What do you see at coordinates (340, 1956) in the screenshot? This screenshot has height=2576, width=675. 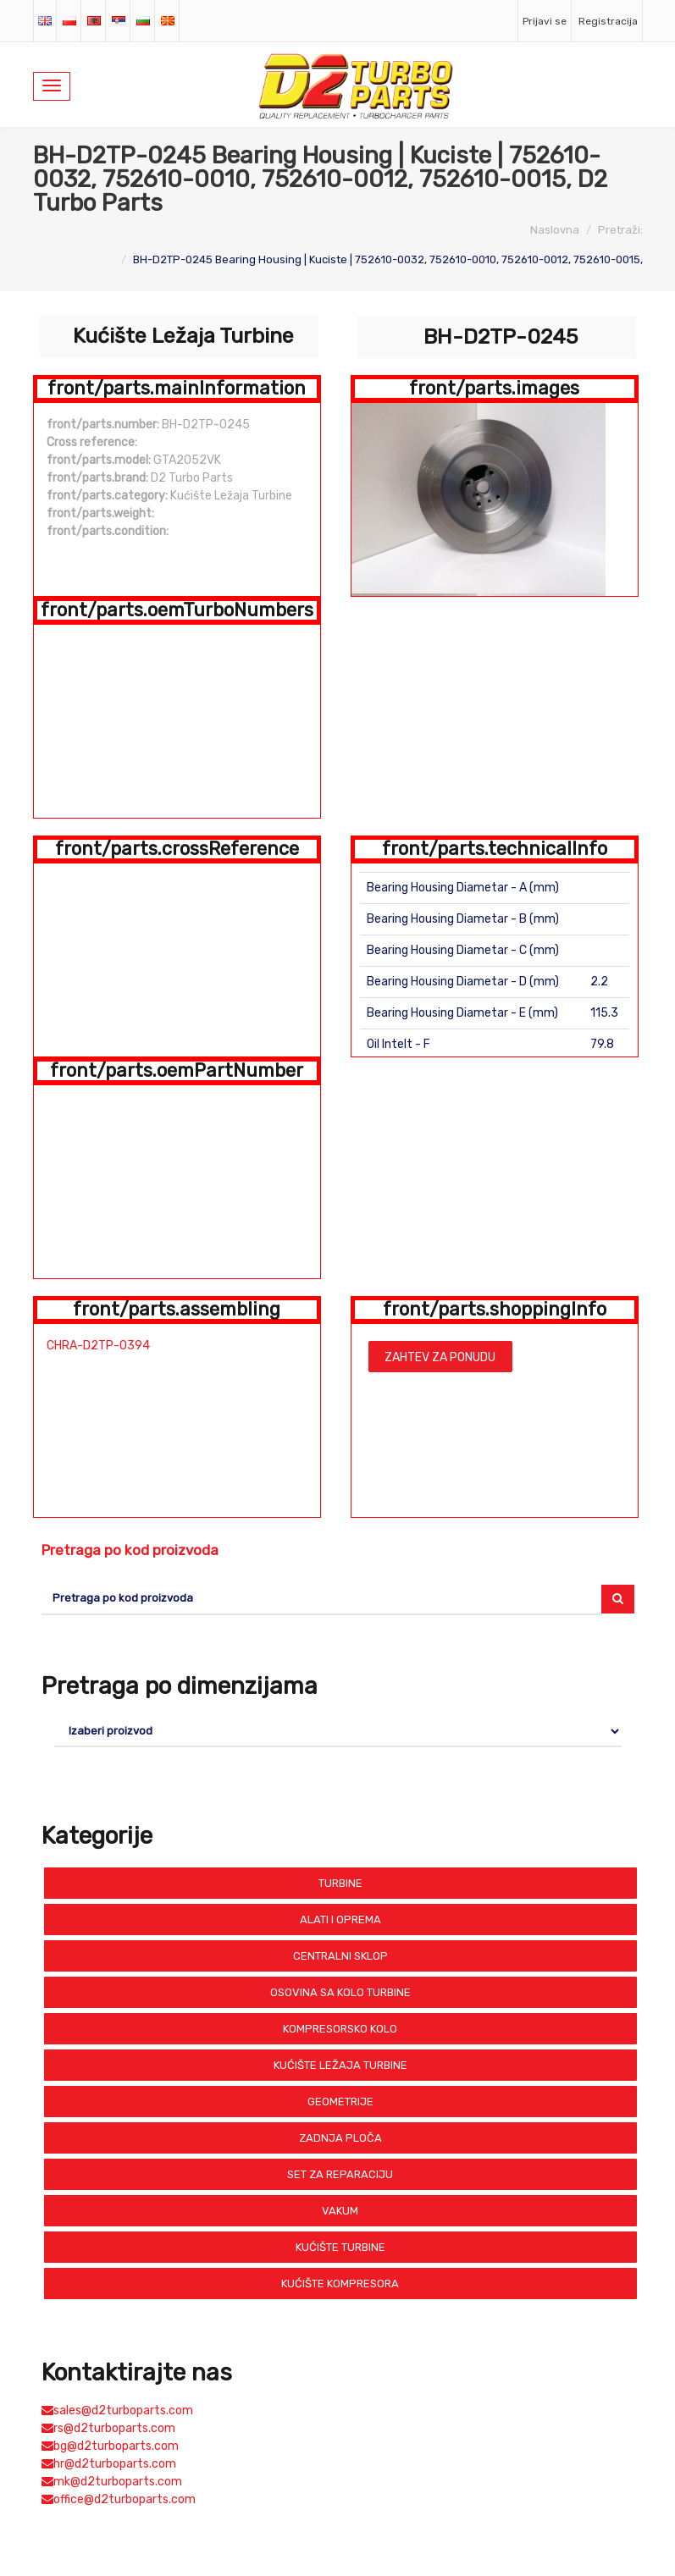 I see `Centralni Sklop` at bounding box center [340, 1956].